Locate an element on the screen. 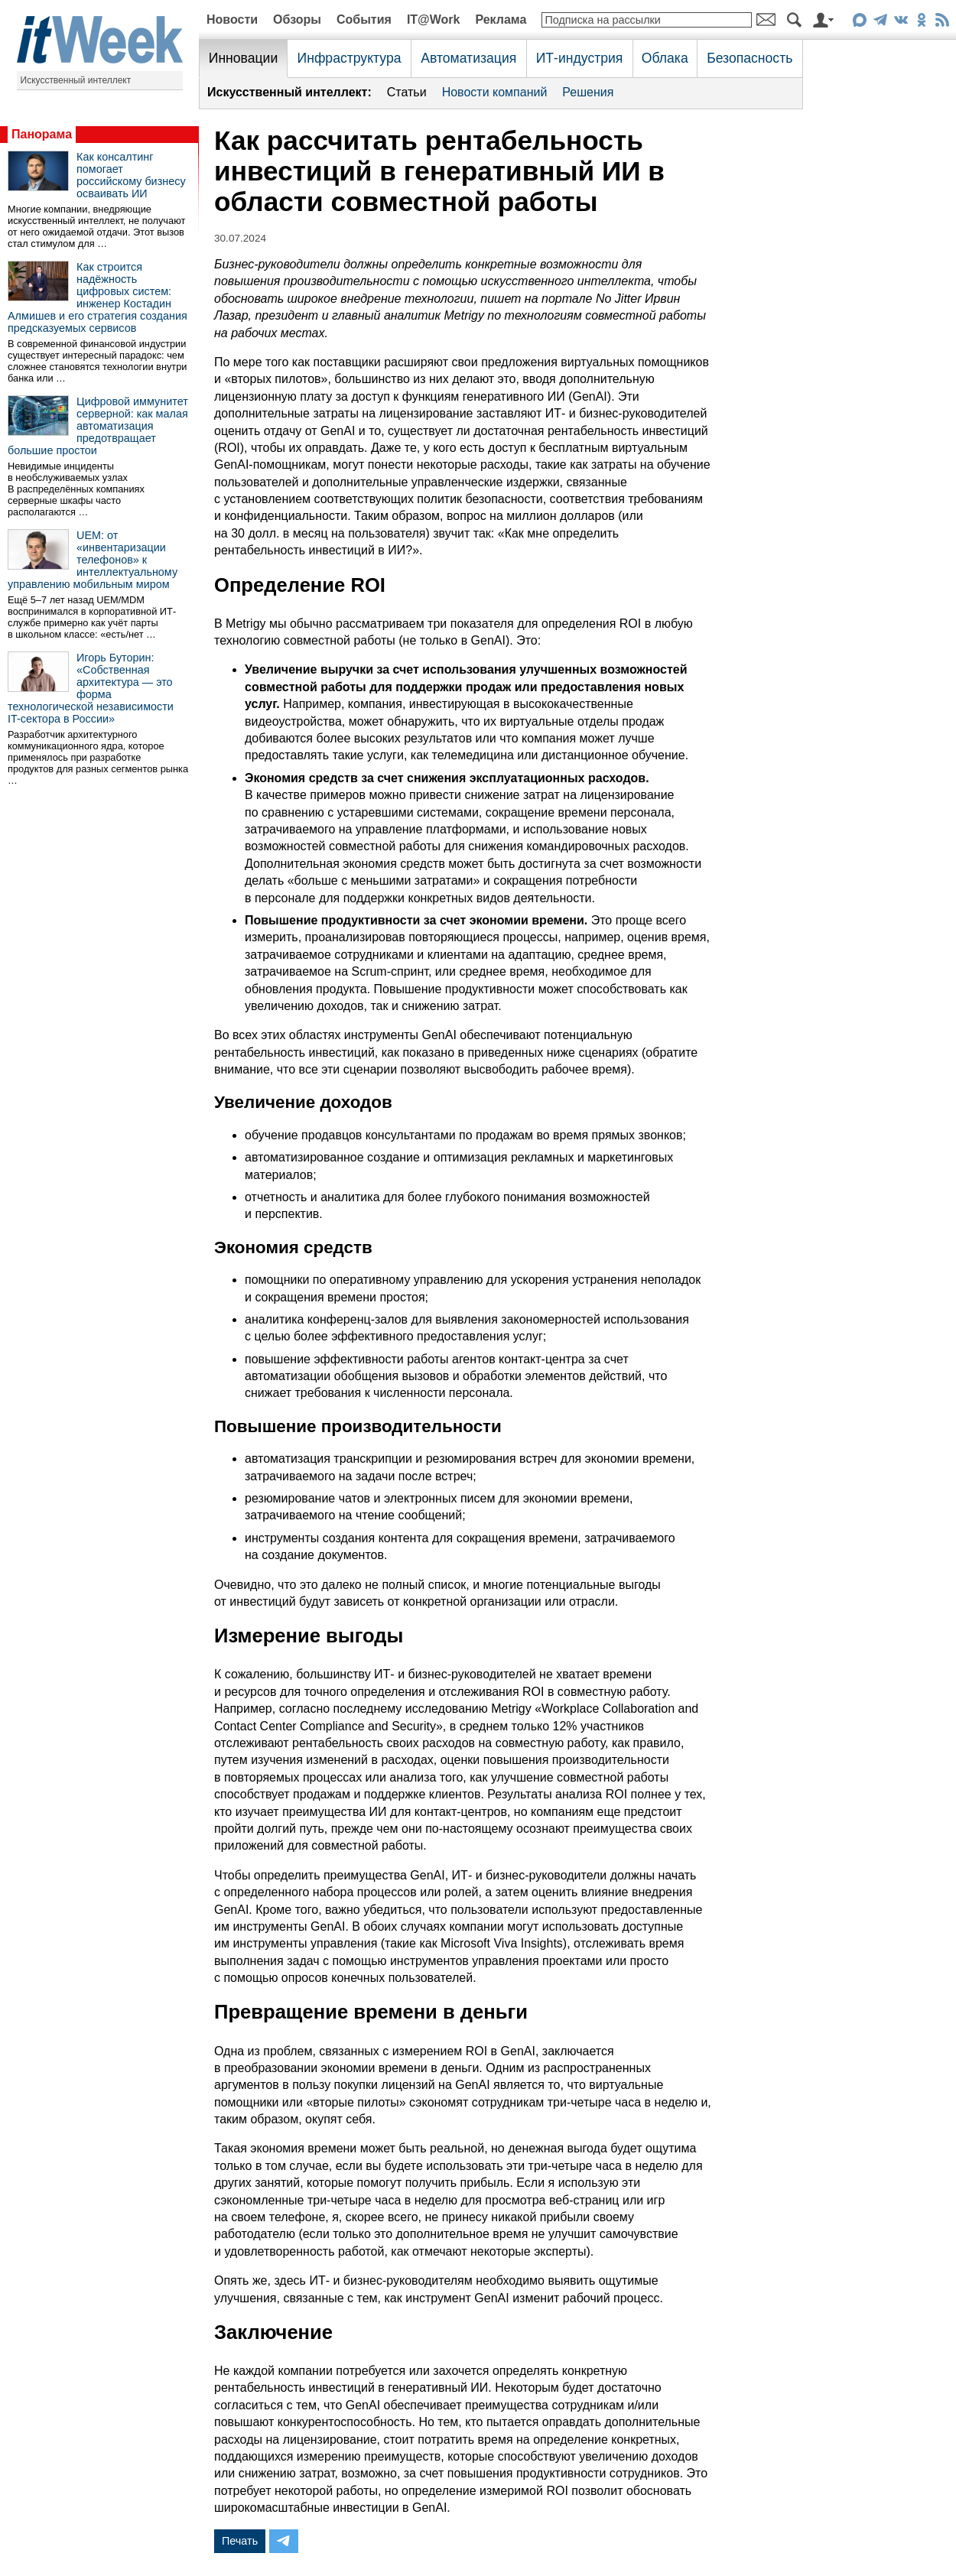 The image size is (956, 2576). Решения is located at coordinates (587, 92).